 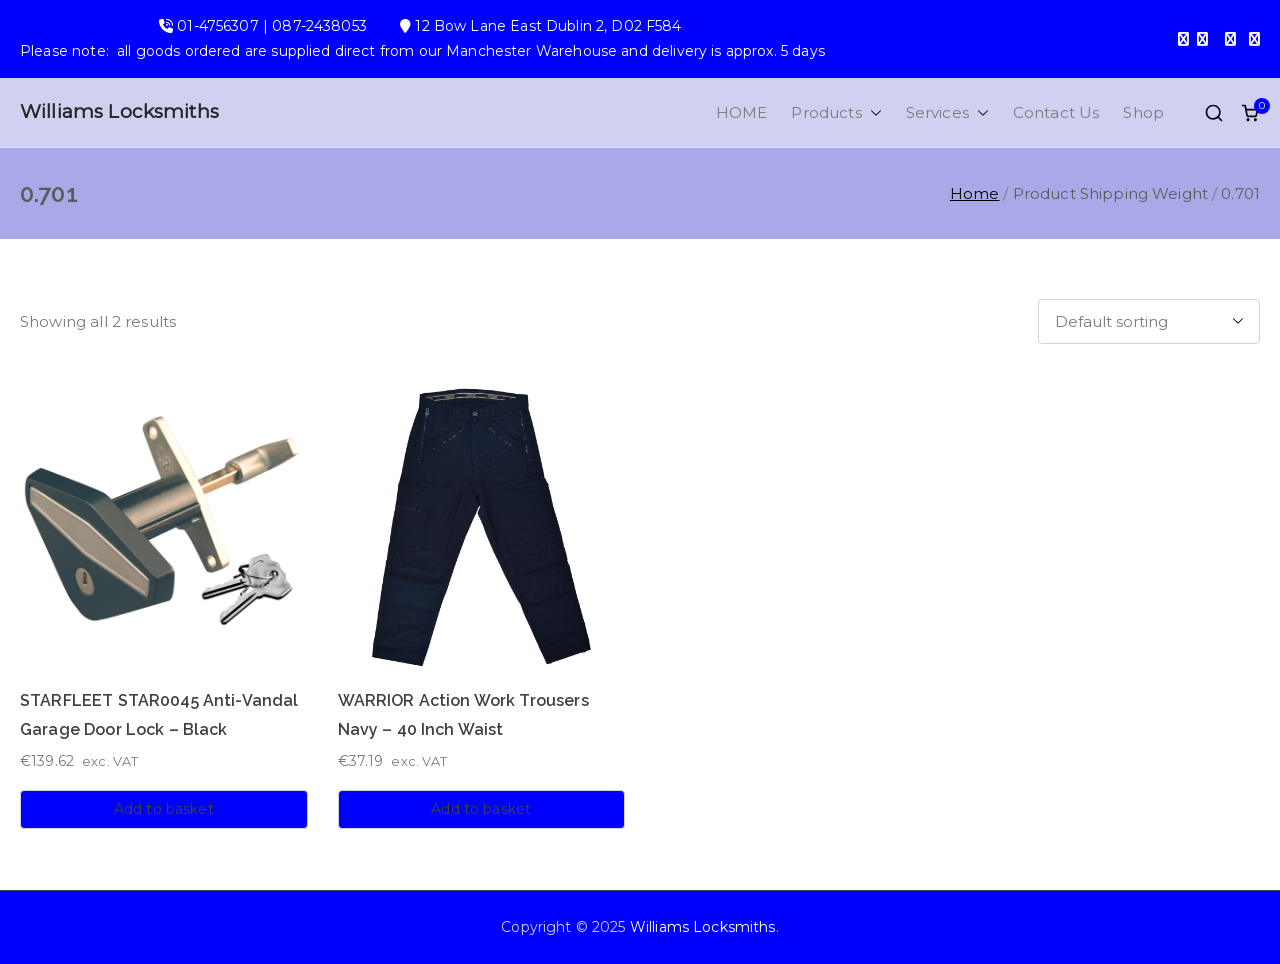 I want to click on [Shop order], so click(x=1149, y=321).